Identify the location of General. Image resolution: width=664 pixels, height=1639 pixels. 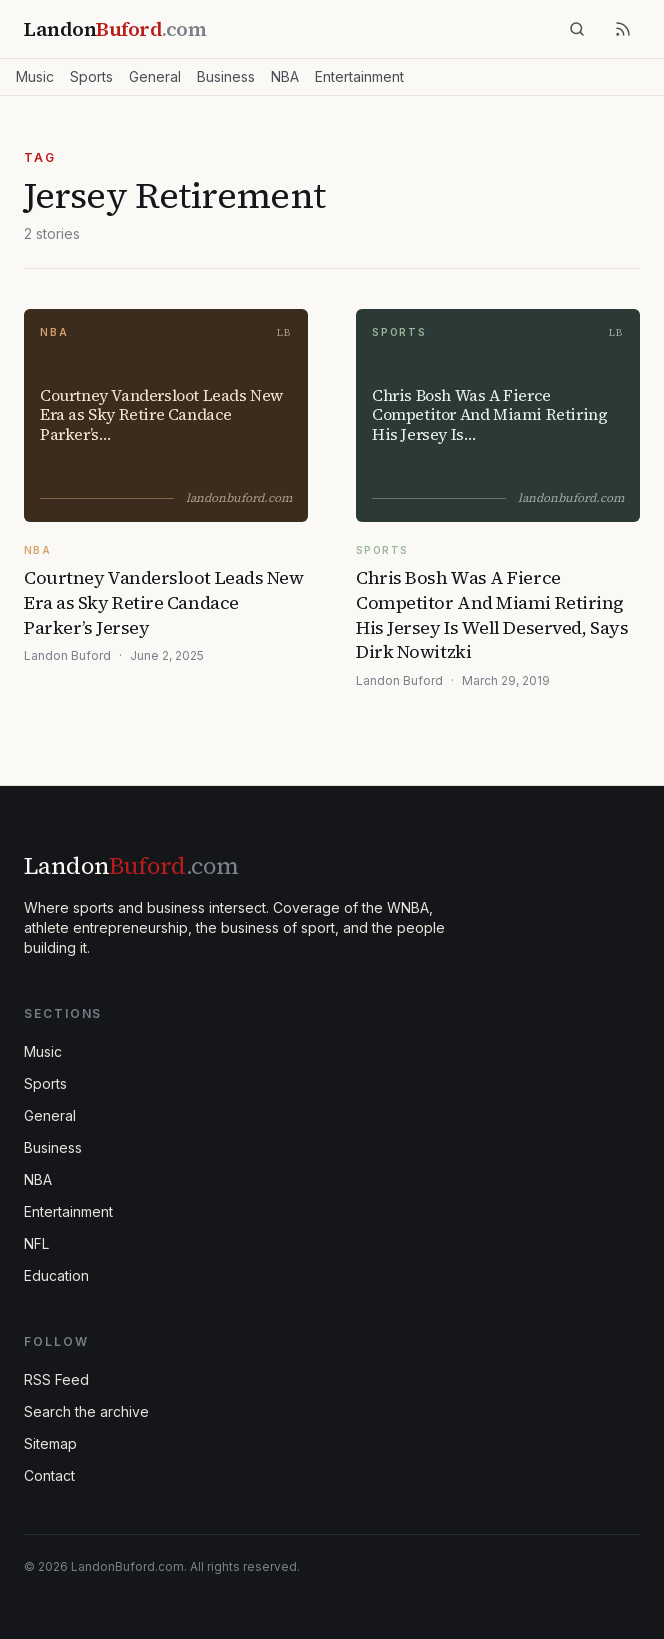
(155, 76).